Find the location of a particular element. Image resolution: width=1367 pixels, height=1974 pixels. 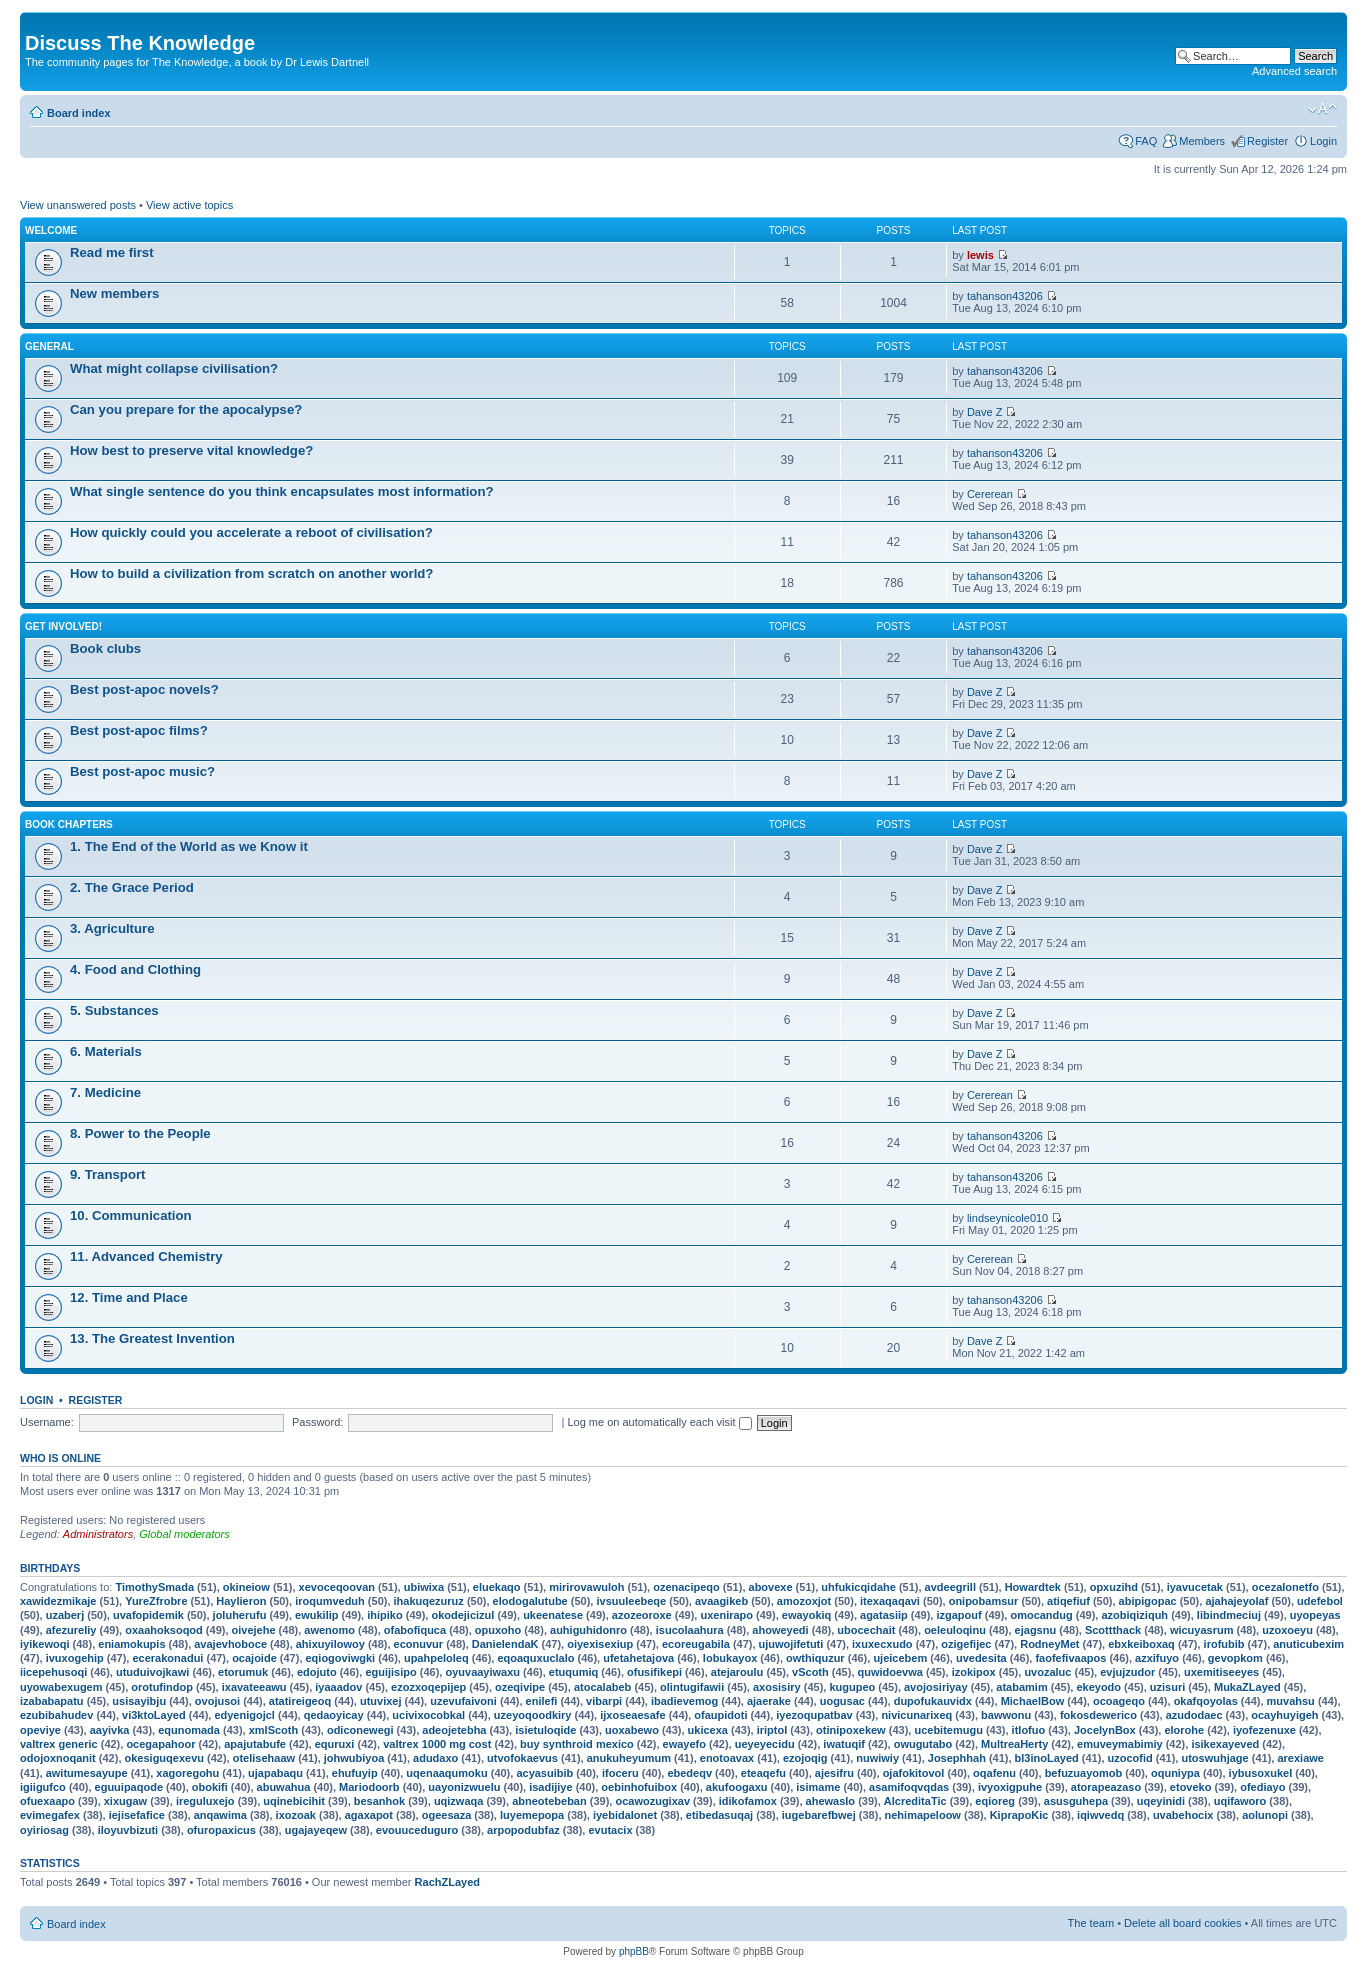

evouuceduguro is located at coordinates (417, 1830).